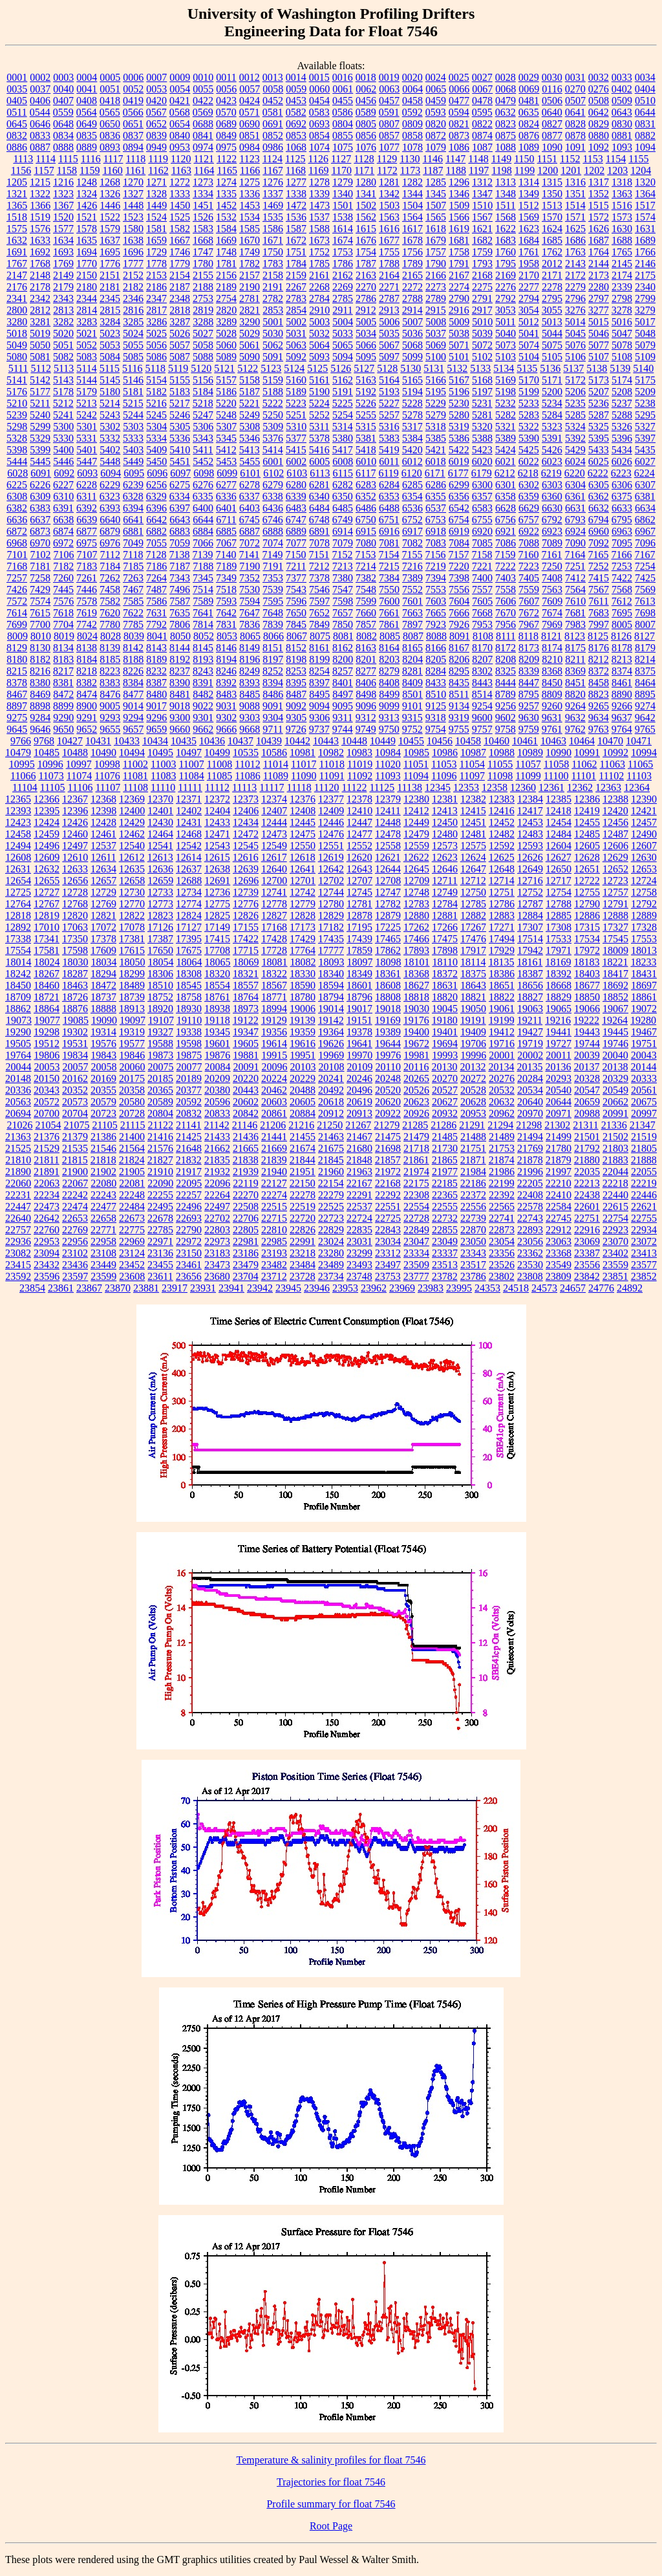  Describe the element at coordinates (18, 857) in the screenshot. I see `12608` at that location.